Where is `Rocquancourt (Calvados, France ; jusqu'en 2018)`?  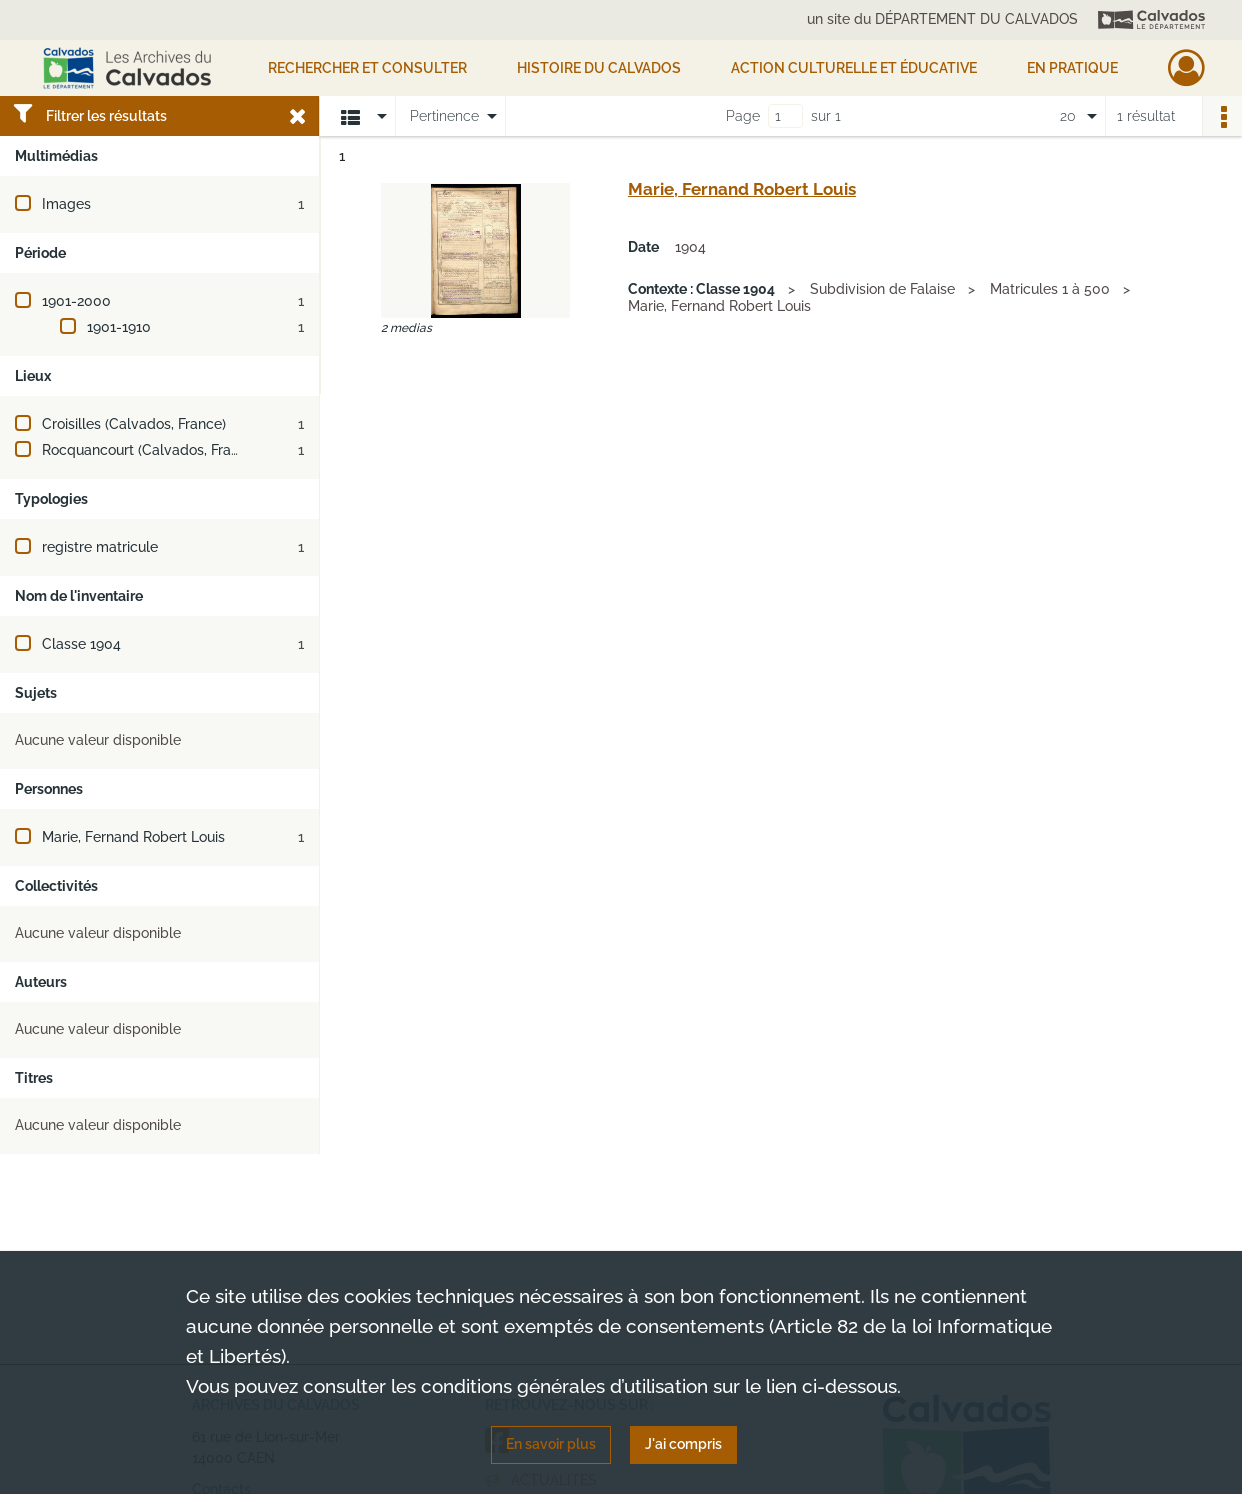 Rocquancourt (Calvados, France ; jusqu'en 2018) is located at coordinates (199, 450).